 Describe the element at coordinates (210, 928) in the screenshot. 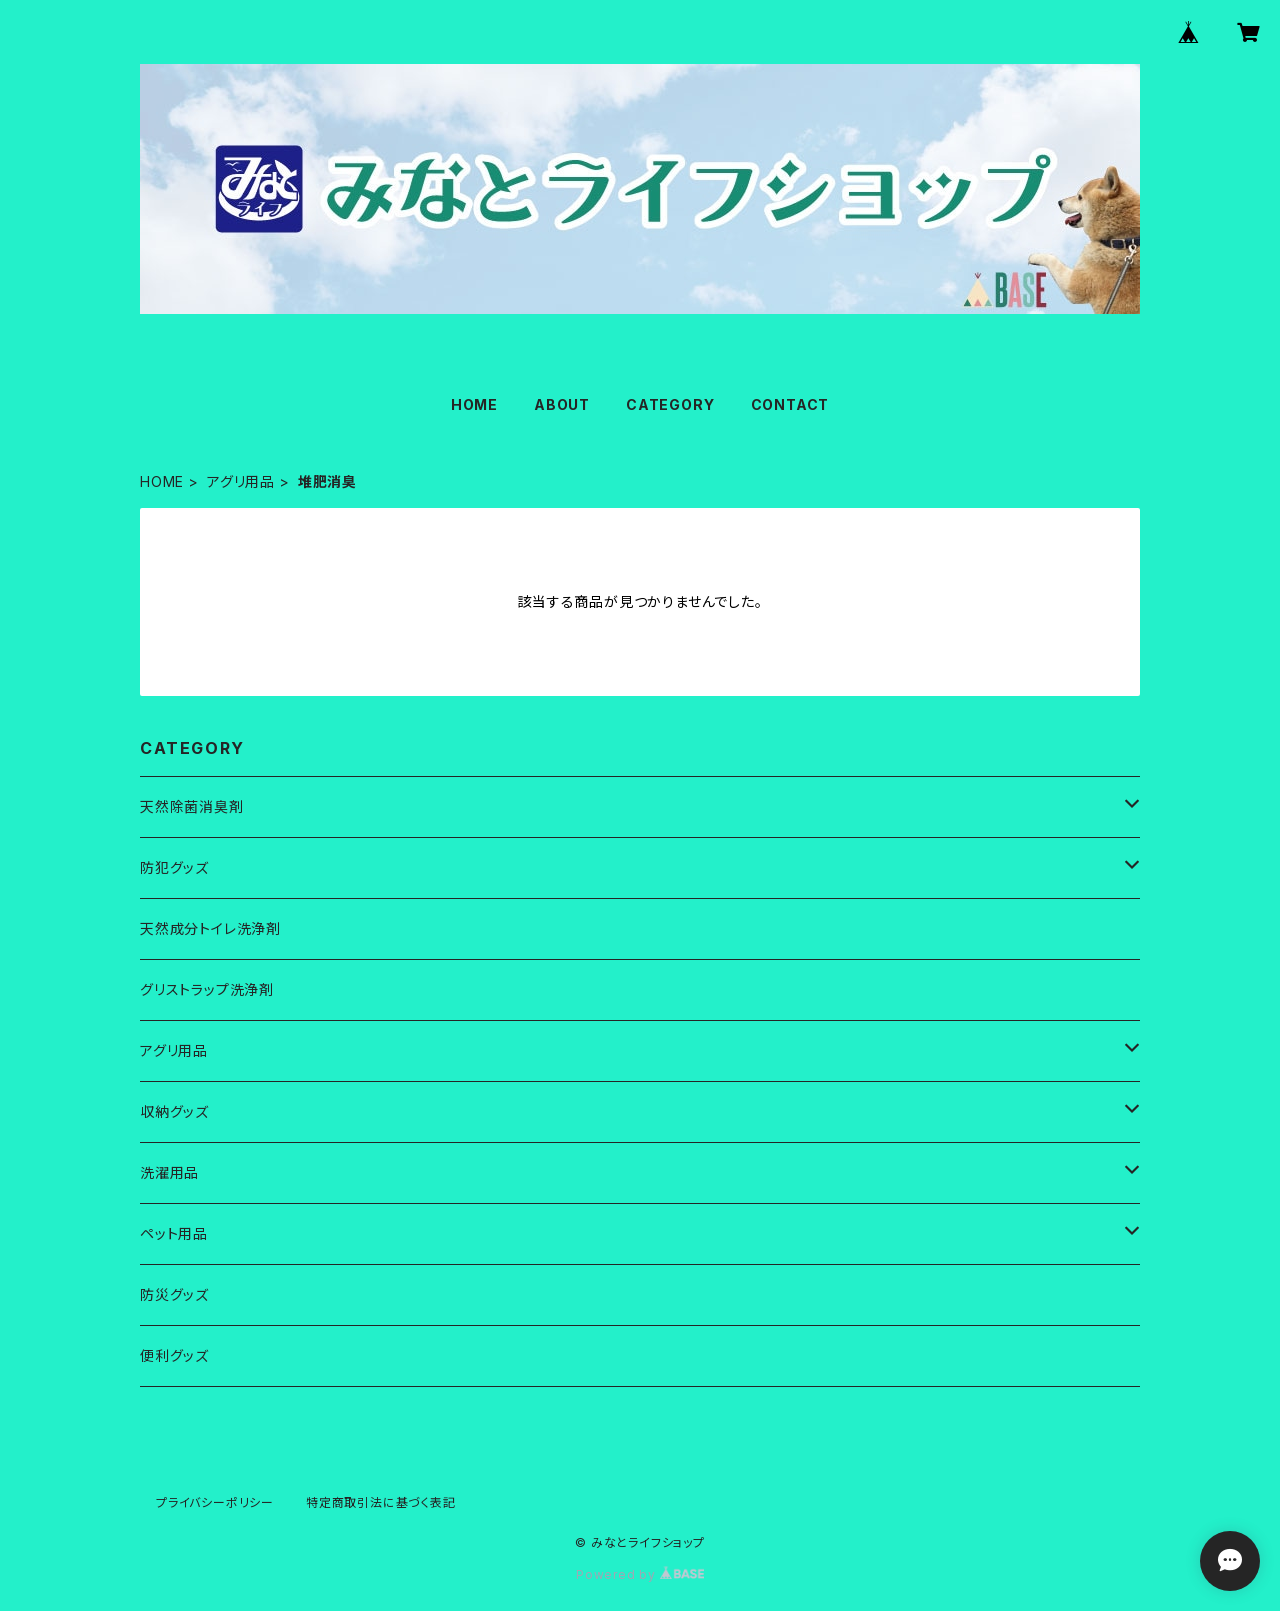

I see `天然成分トイレ洗浄剤` at that location.